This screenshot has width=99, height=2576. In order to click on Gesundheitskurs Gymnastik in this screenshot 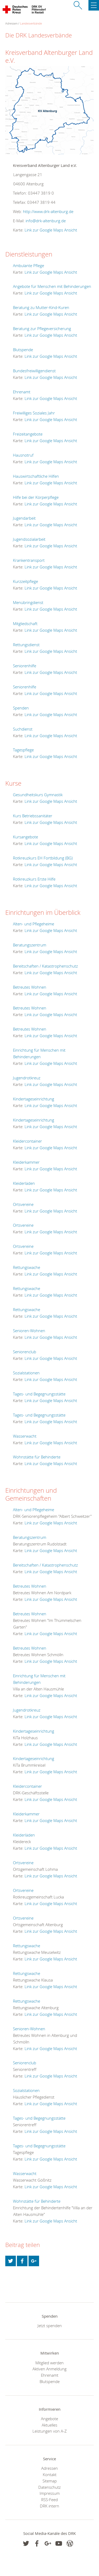, I will do `click(38, 794)`.